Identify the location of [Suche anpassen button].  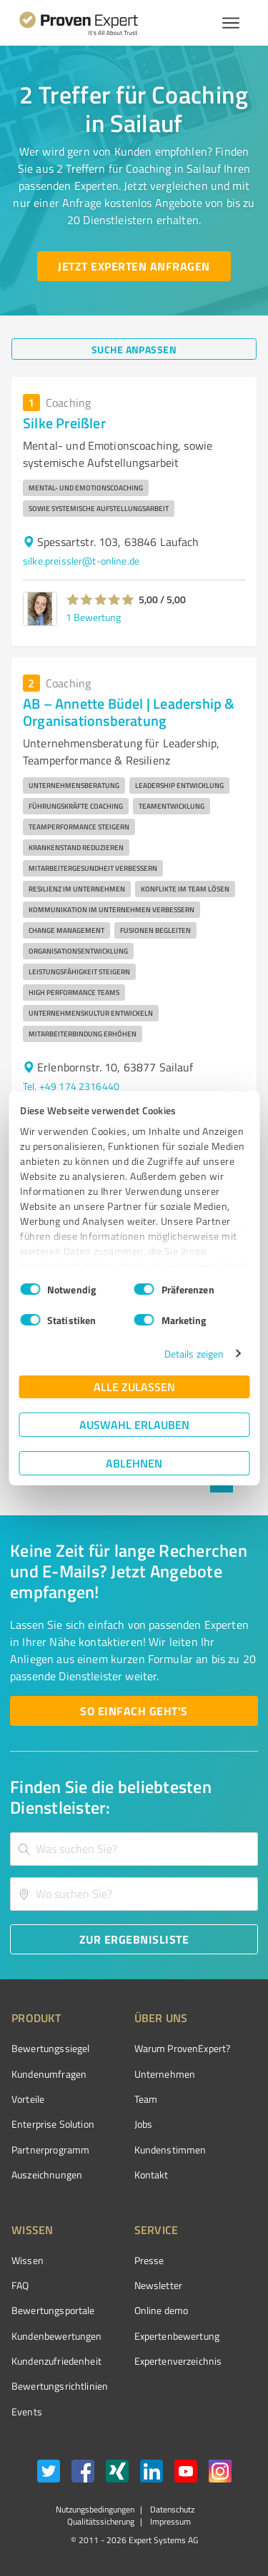
(134, 349).